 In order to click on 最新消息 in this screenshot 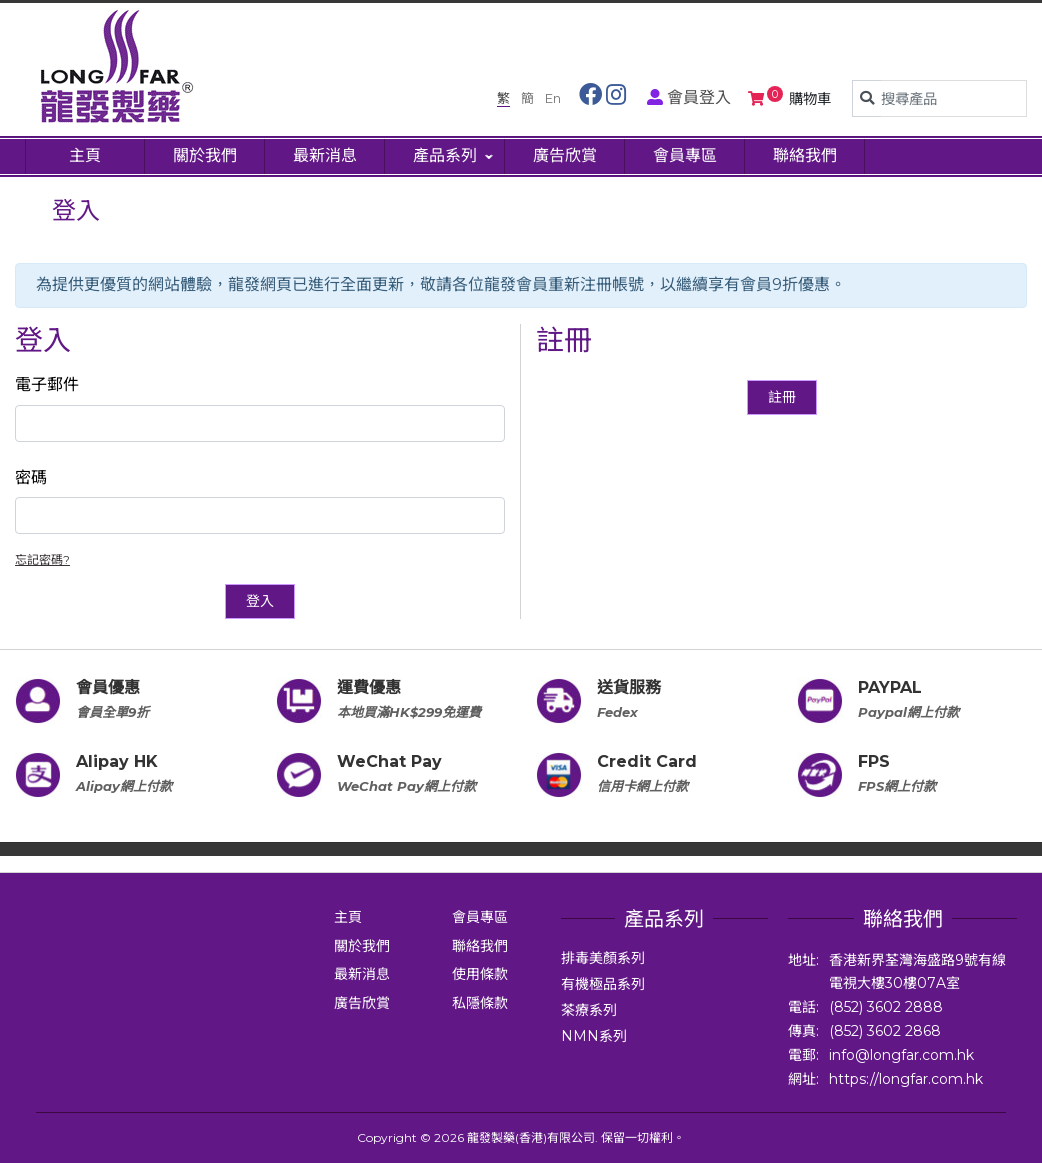, I will do `click(362, 974)`.